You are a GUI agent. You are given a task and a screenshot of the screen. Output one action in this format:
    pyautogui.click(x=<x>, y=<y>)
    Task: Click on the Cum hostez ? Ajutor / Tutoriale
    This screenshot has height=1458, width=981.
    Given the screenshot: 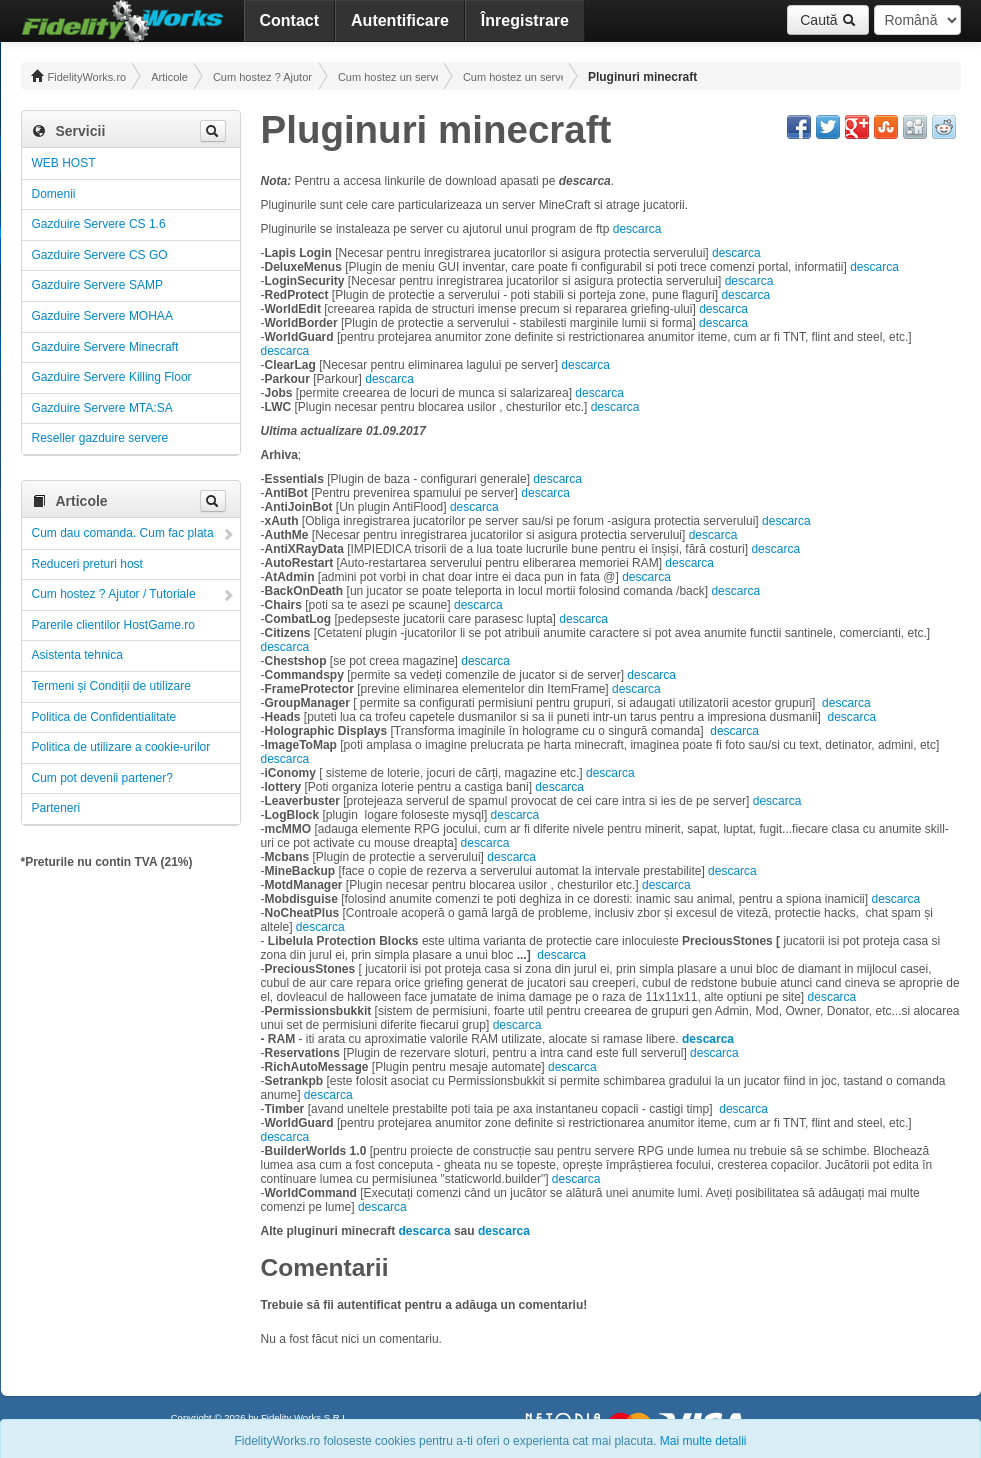 What is the action you would take?
    pyautogui.click(x=263, y=77)
    